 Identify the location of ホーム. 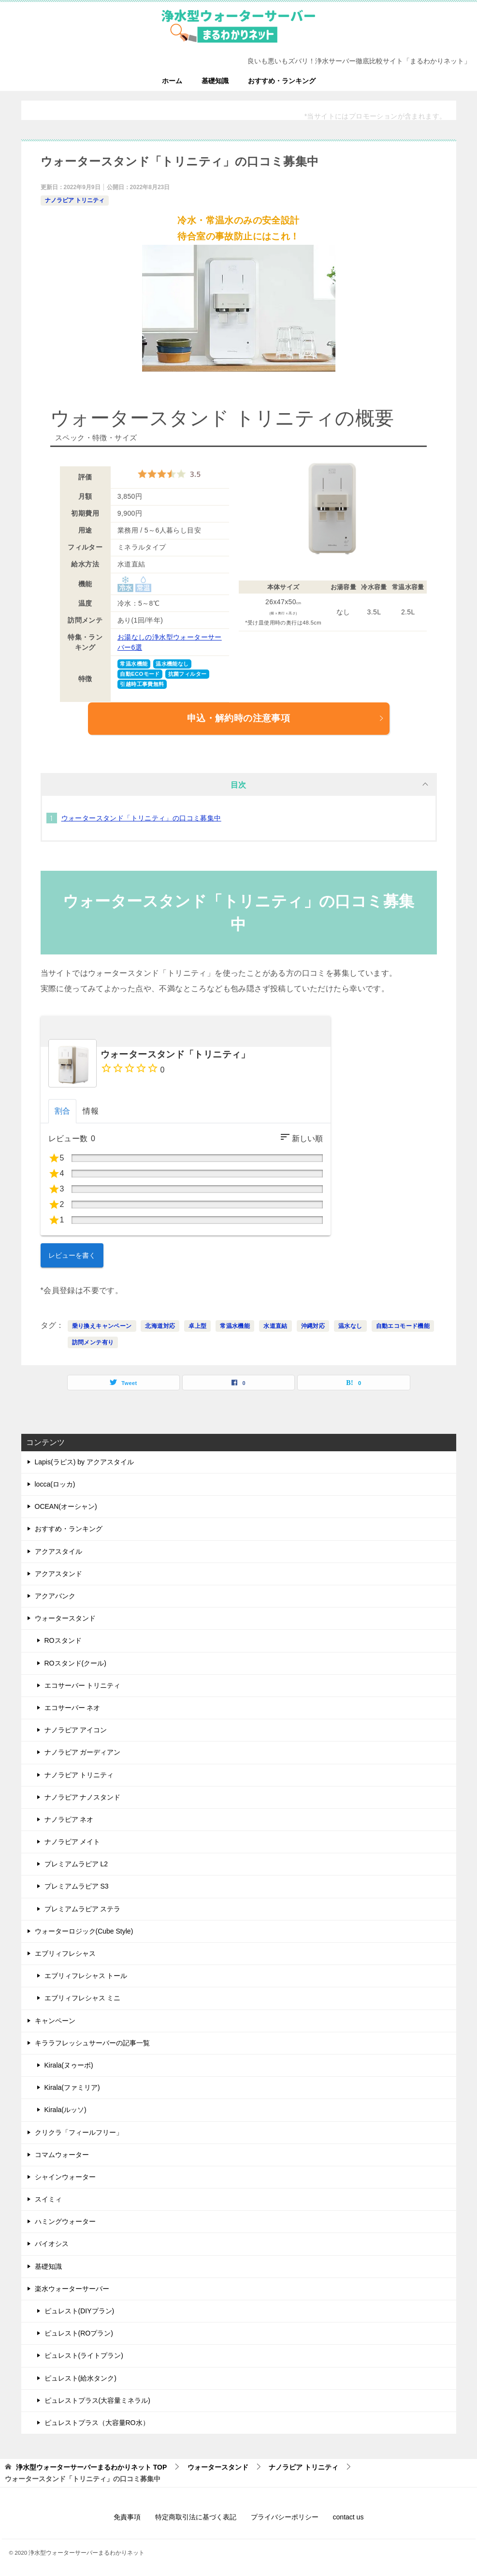
(172, 81).